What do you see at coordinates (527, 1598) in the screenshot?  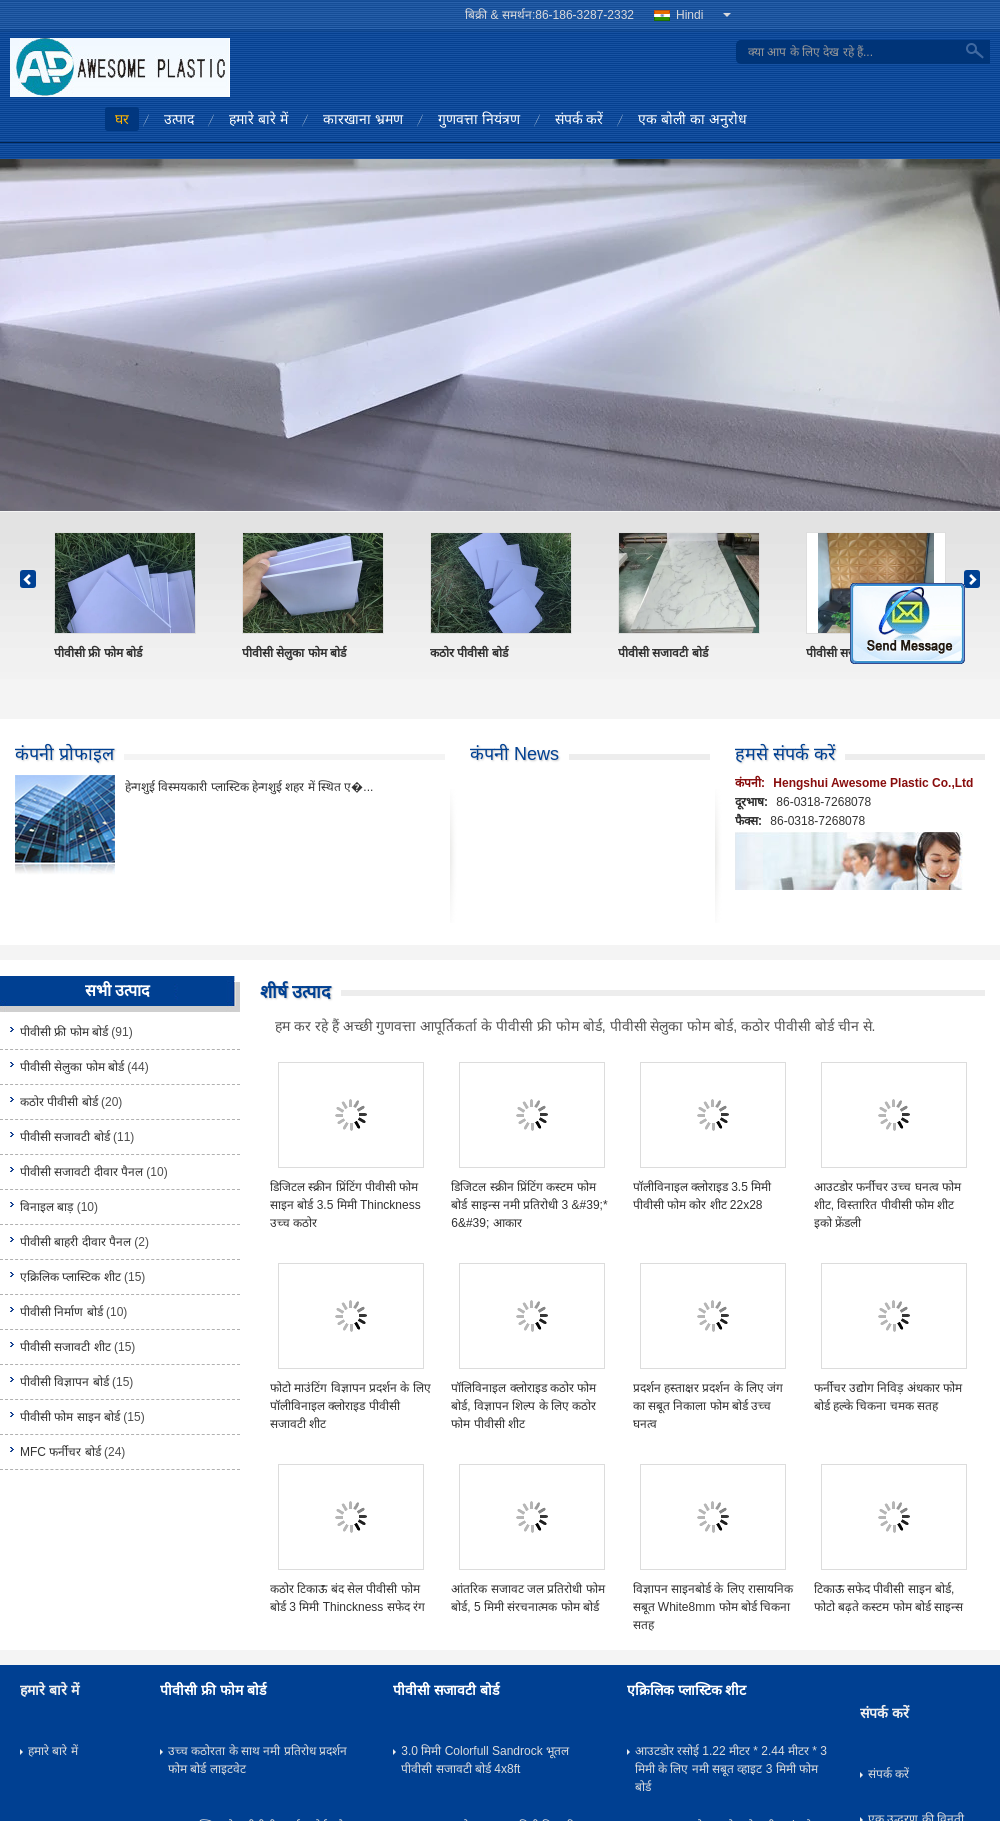 I see `आंतरिक सजावट जल प्रतिरोधी फोम बोर्ड, 5 मिमी संरचनात्मक फोम बोर्ड` at bounding box center [527, 1598].